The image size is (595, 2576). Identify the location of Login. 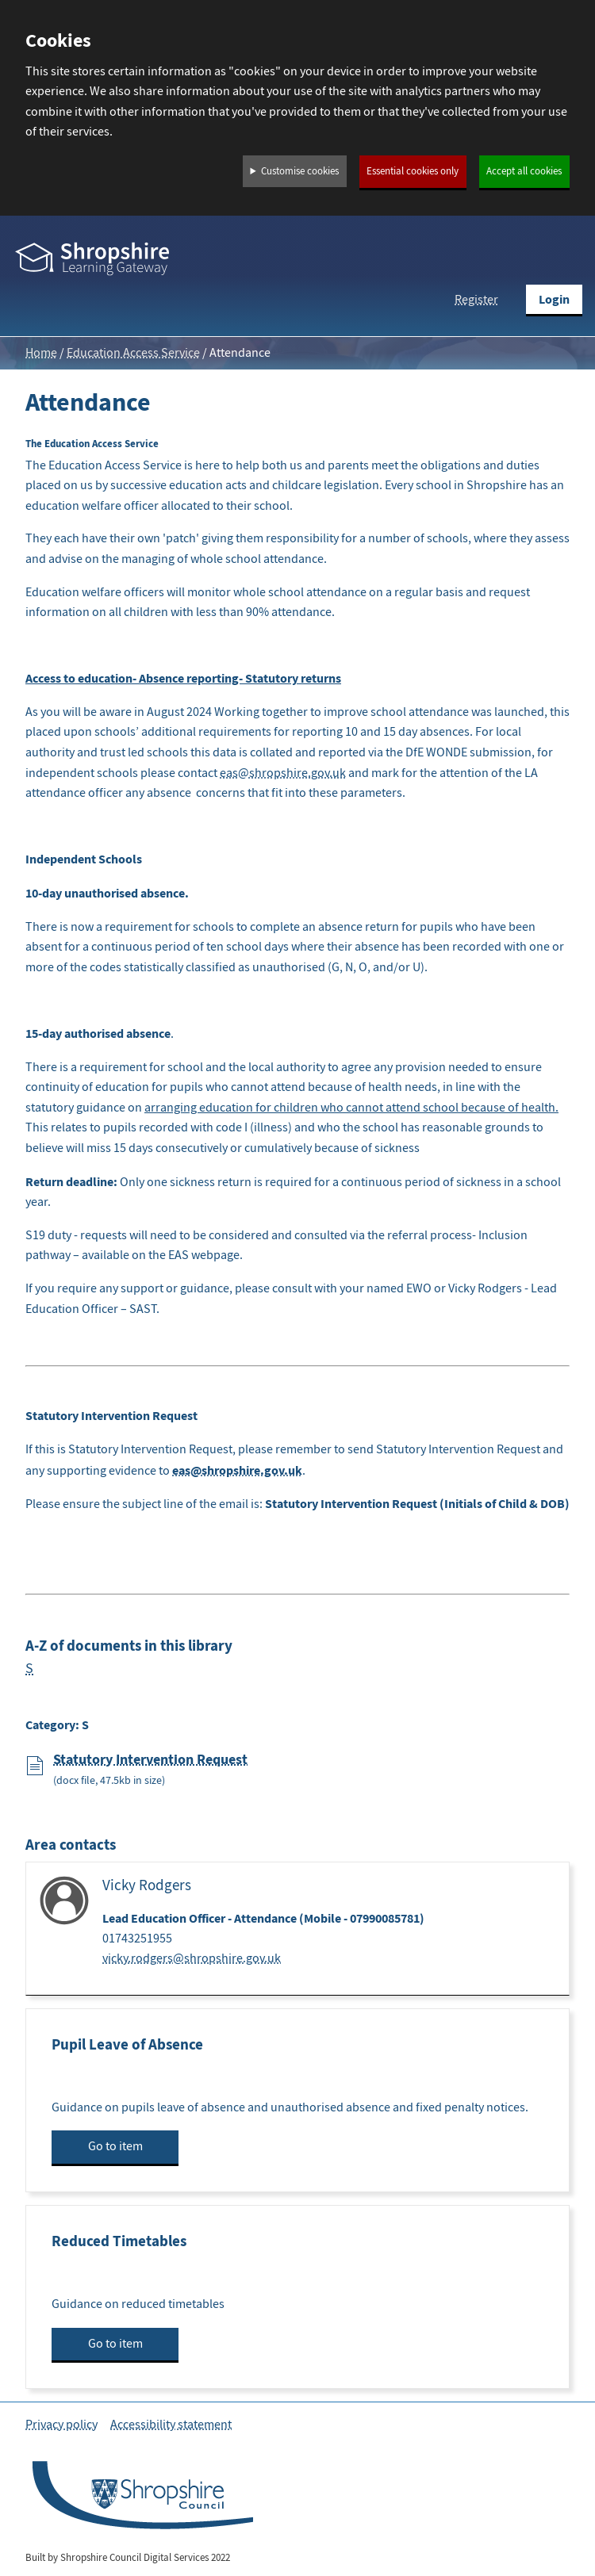
(554, 299).